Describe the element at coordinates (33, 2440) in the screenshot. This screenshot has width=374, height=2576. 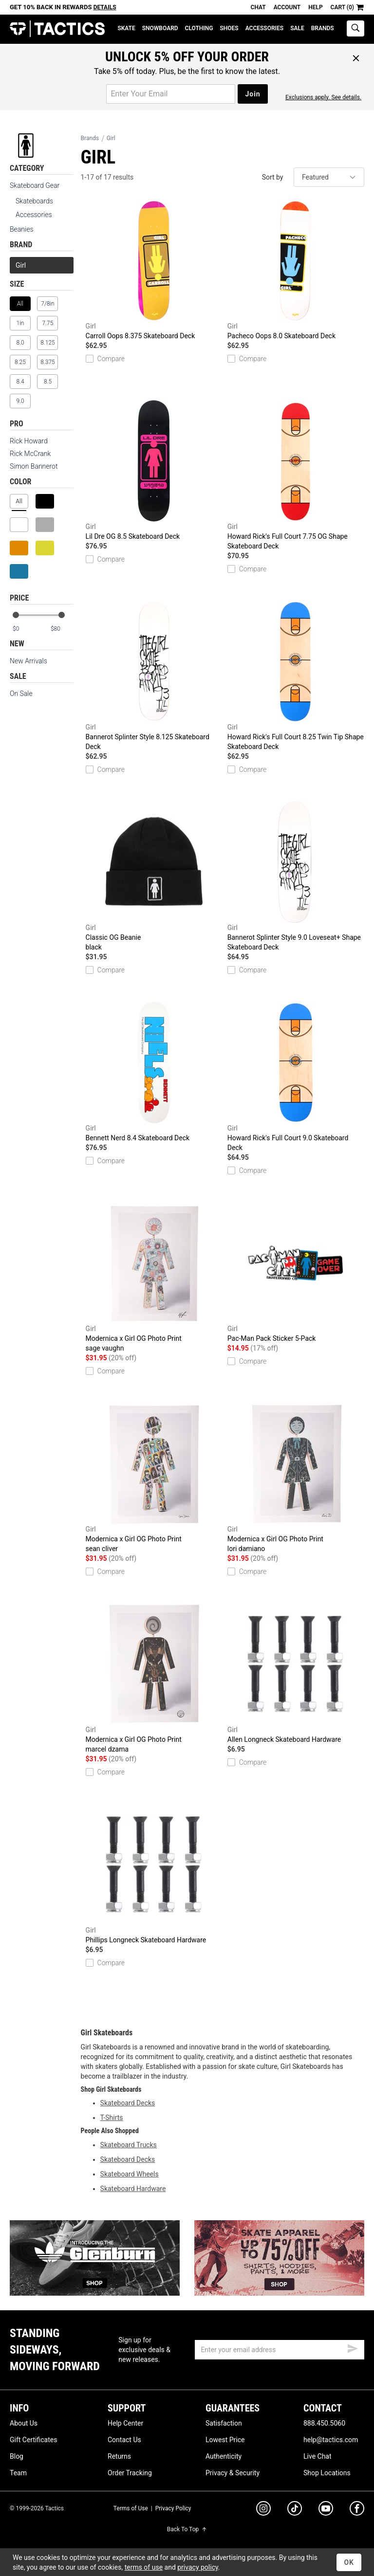
I see `Gift Certificates` at that location.